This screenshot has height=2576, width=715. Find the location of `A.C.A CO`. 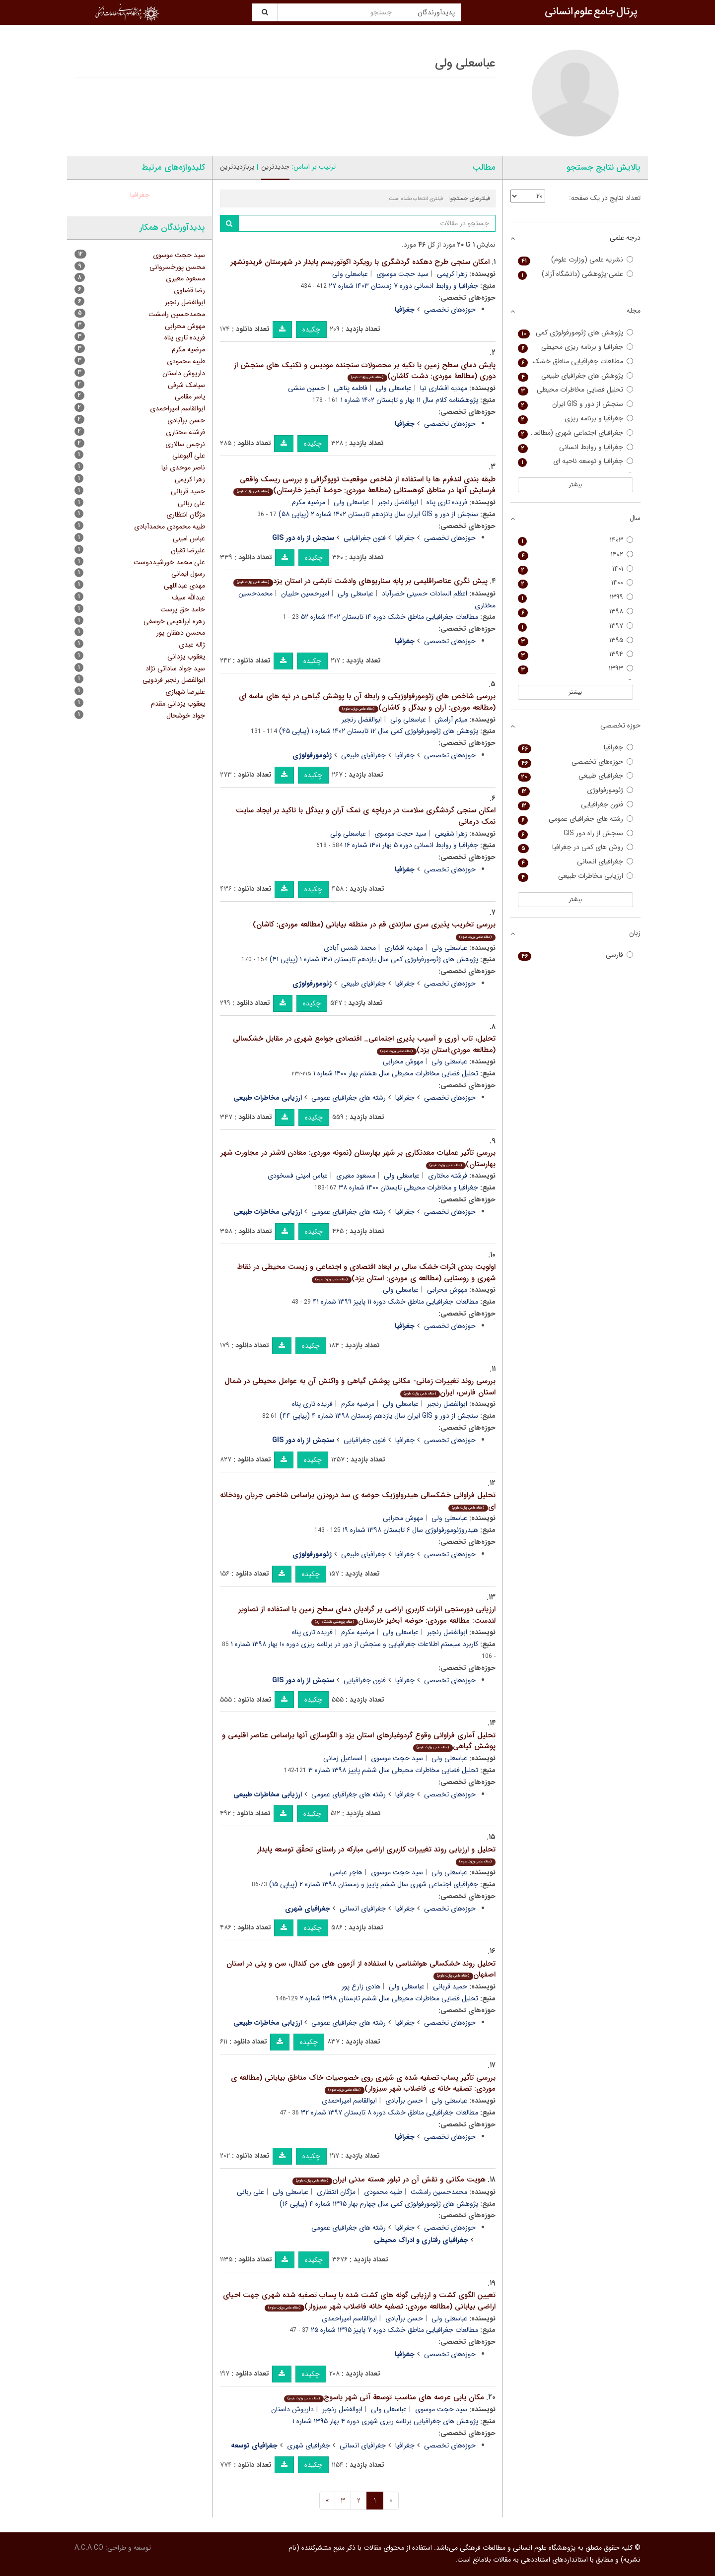

A.C.A CO is located at coordinates (88, 2547).